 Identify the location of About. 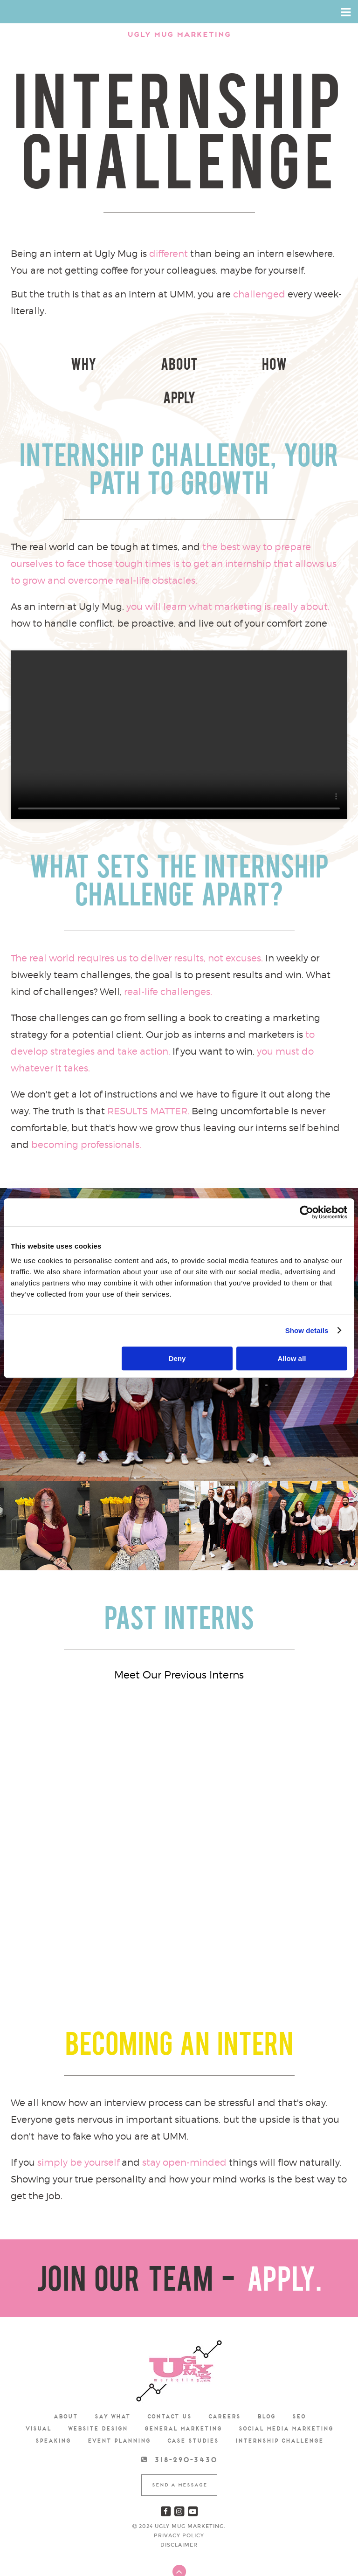
(137, 366).